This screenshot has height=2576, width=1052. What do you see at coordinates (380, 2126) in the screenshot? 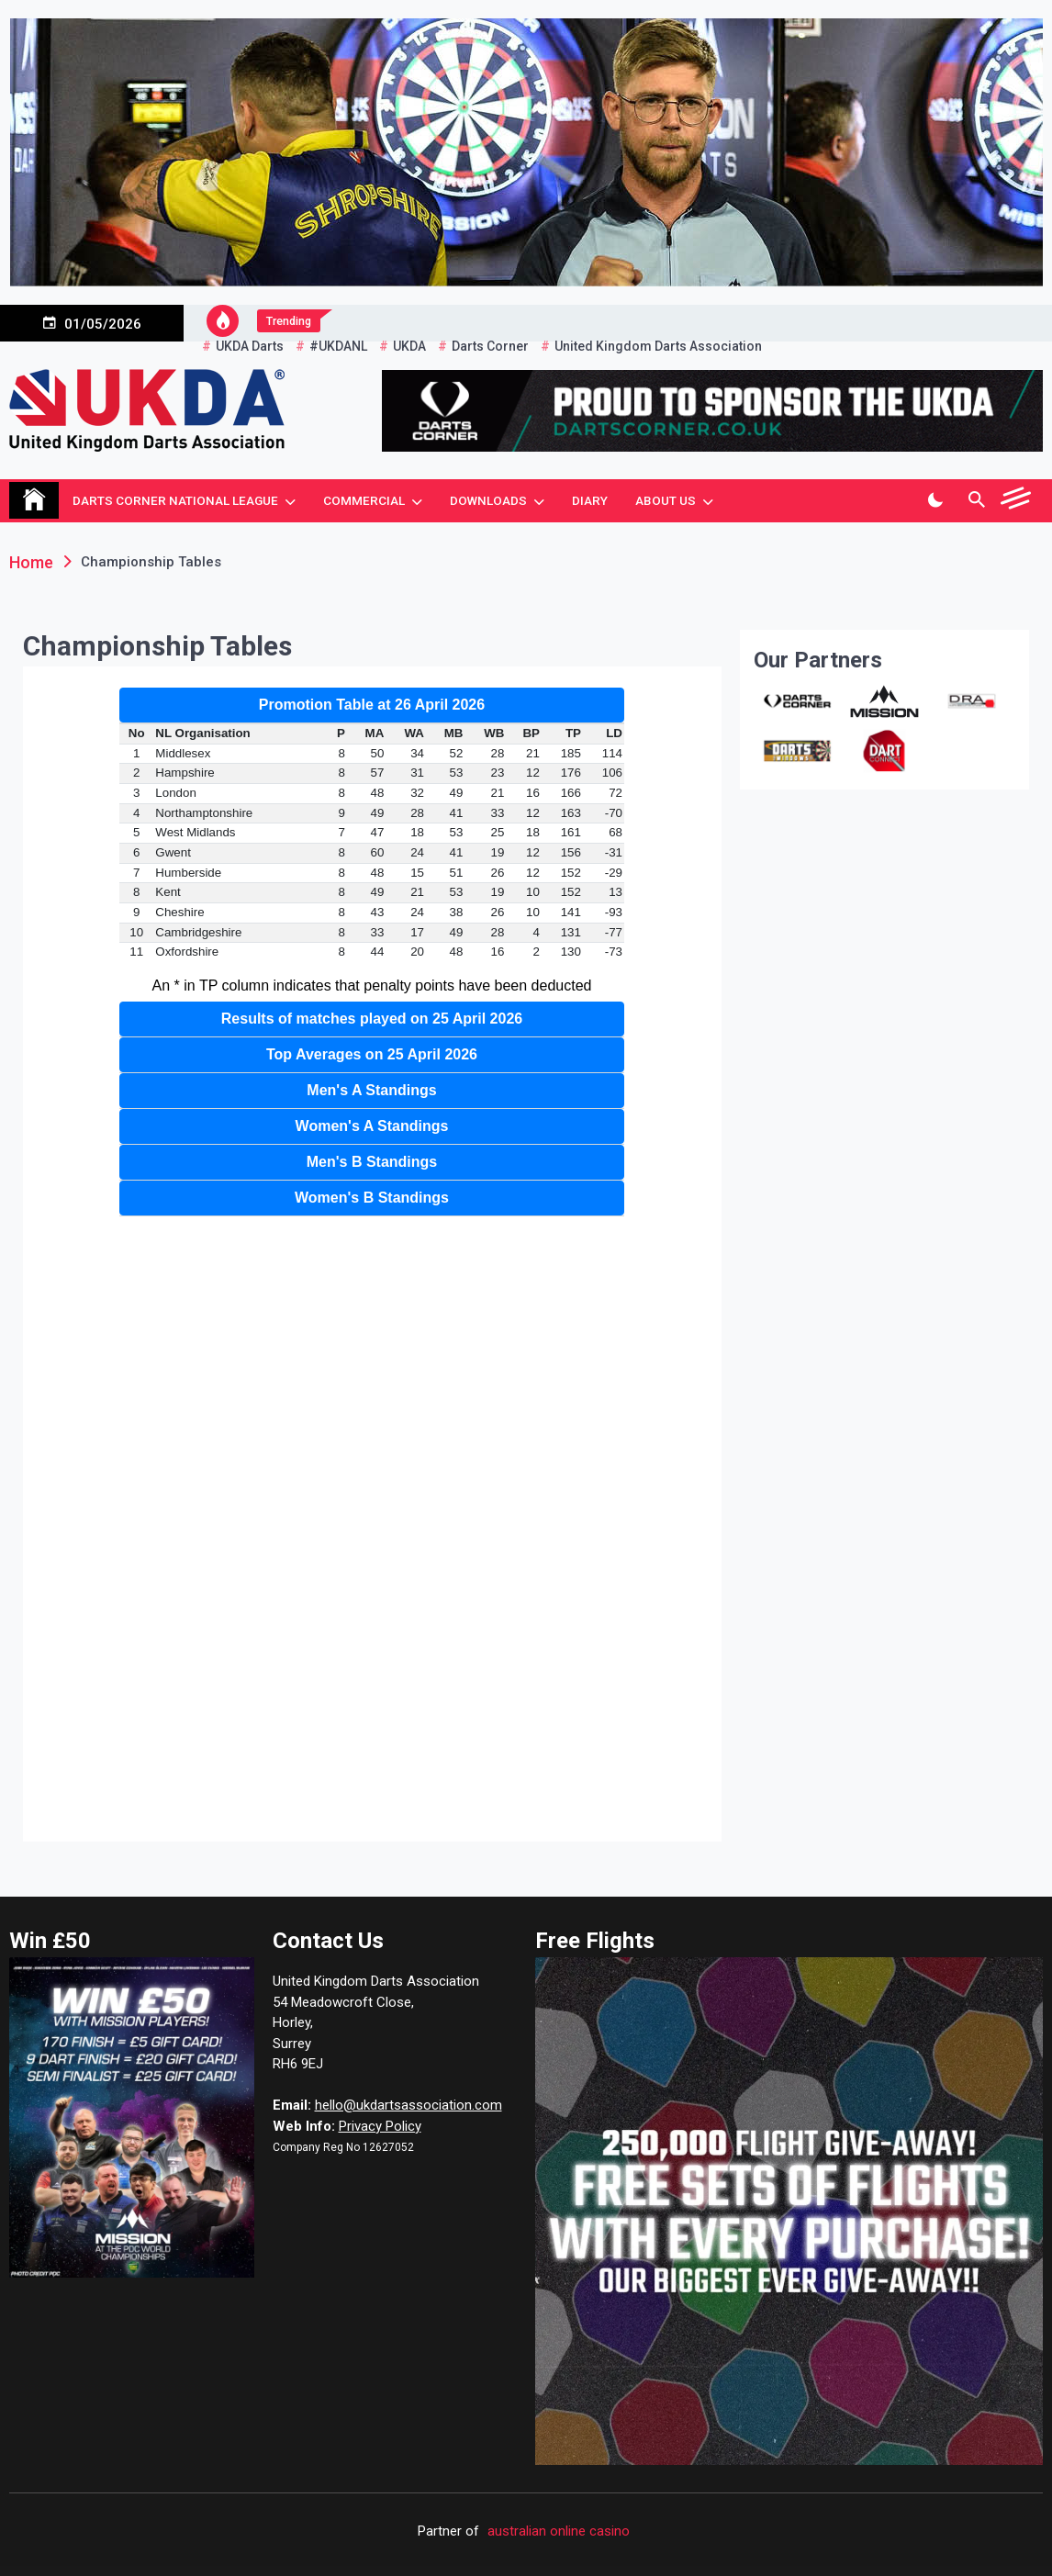
I see `Privacy Policy` at bounding box center [380, 2126].